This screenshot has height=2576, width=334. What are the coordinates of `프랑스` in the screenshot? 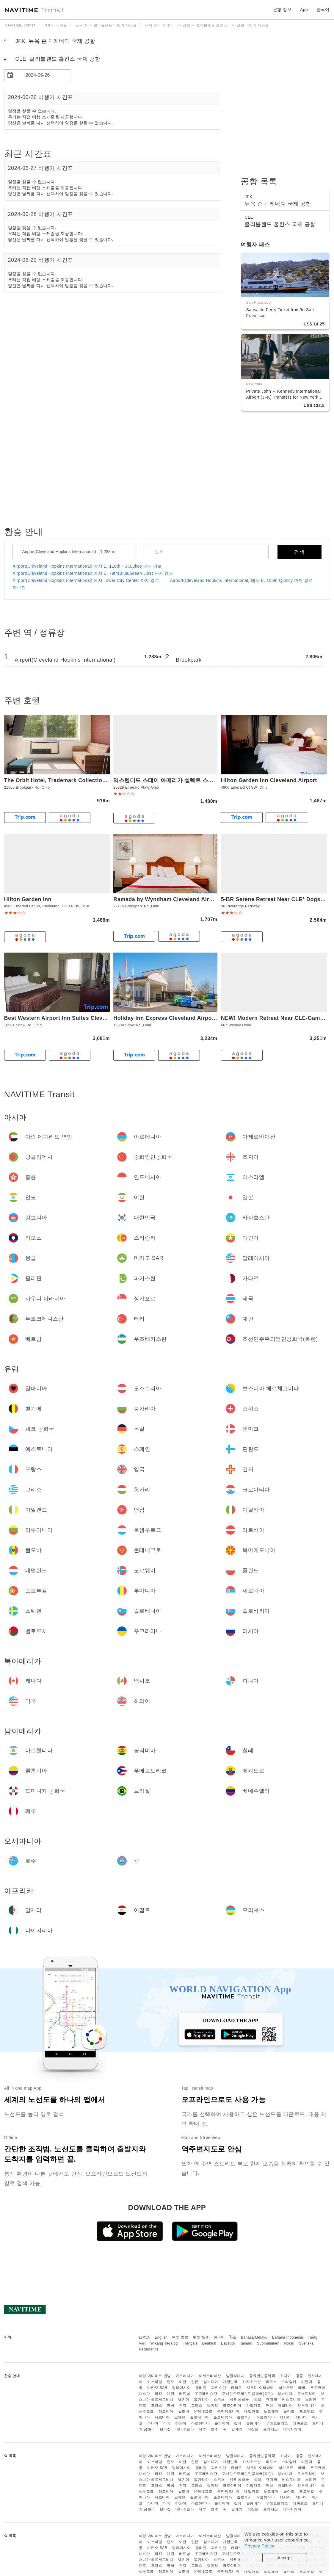 It's located at (156, 2405).